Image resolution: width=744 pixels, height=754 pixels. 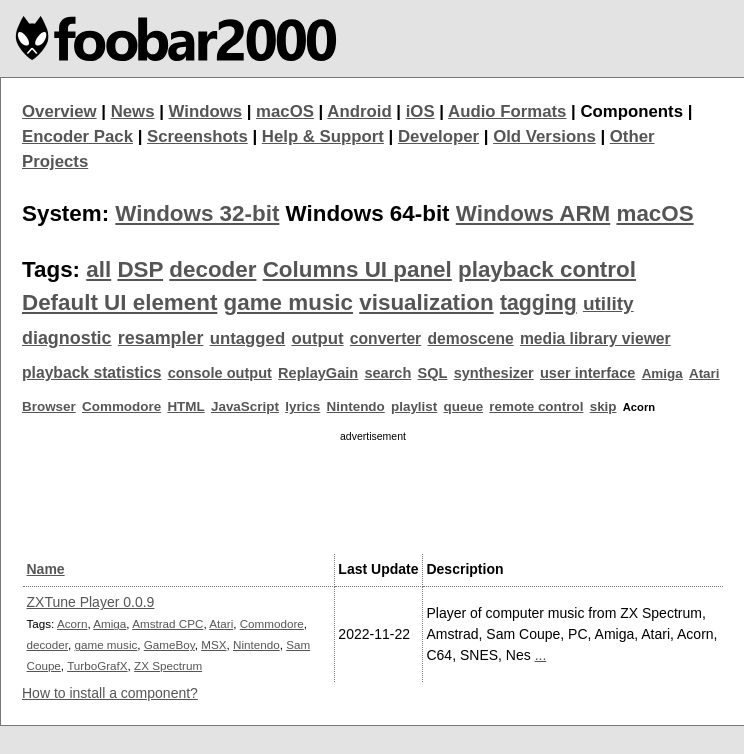 What do you see at coordinates (110, 693) in the screenshot?
I see `How to install a component?` at bounding box center [110, 693].